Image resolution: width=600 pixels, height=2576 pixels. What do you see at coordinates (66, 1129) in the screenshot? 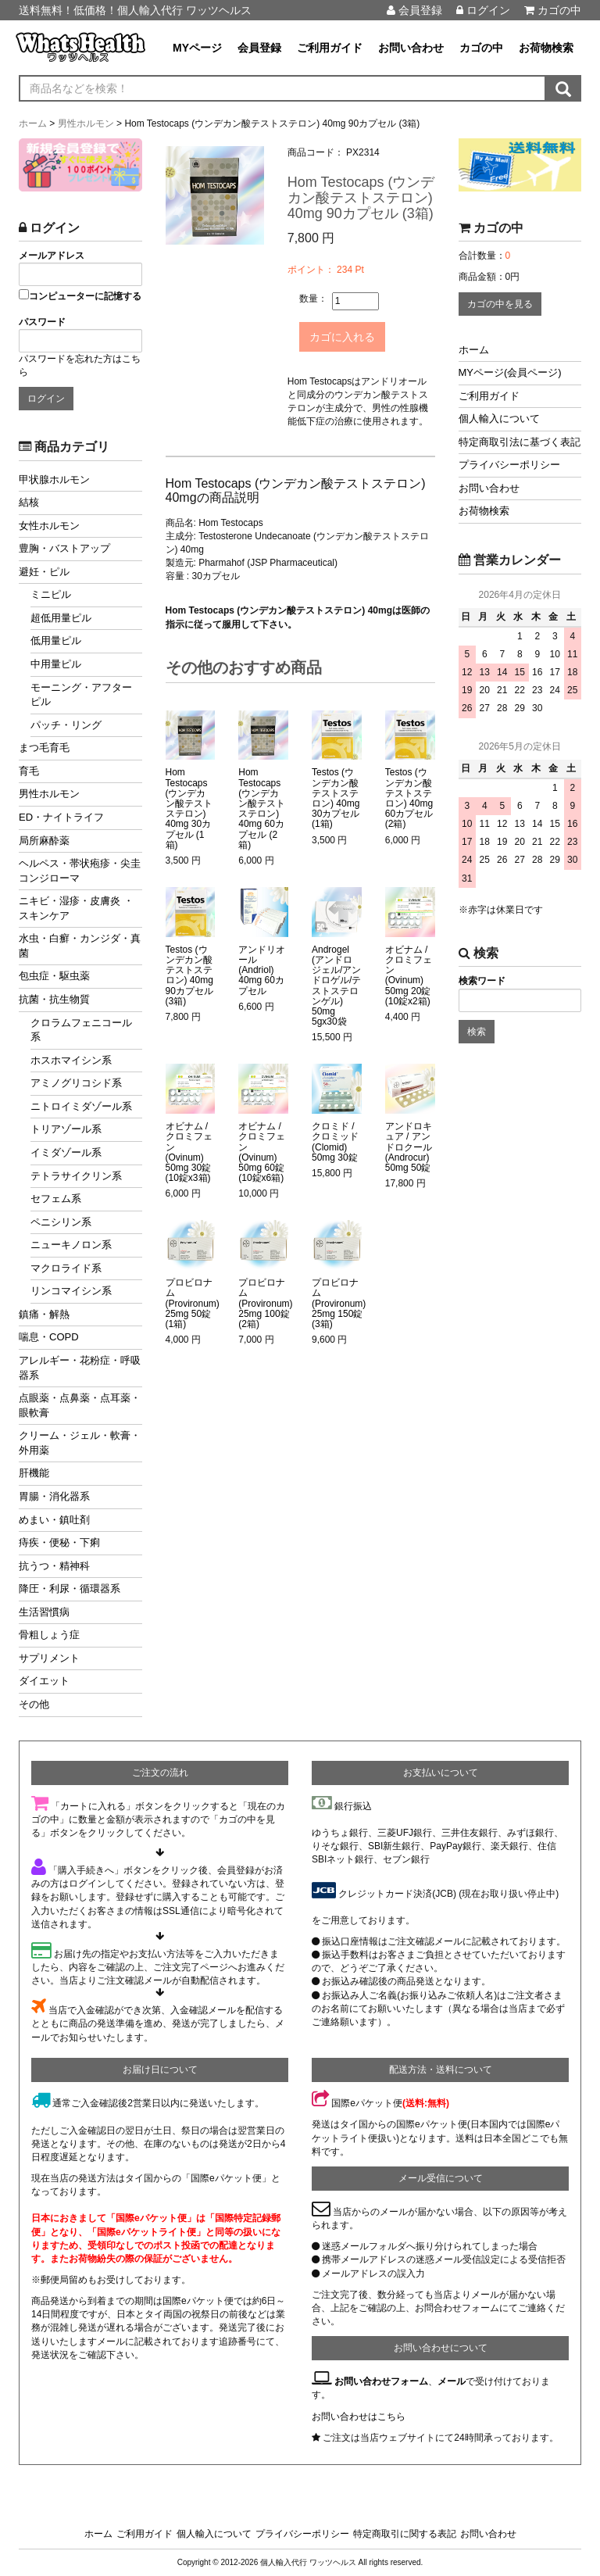
I see `トリアゾール系` at bounding box center [66, 1129].